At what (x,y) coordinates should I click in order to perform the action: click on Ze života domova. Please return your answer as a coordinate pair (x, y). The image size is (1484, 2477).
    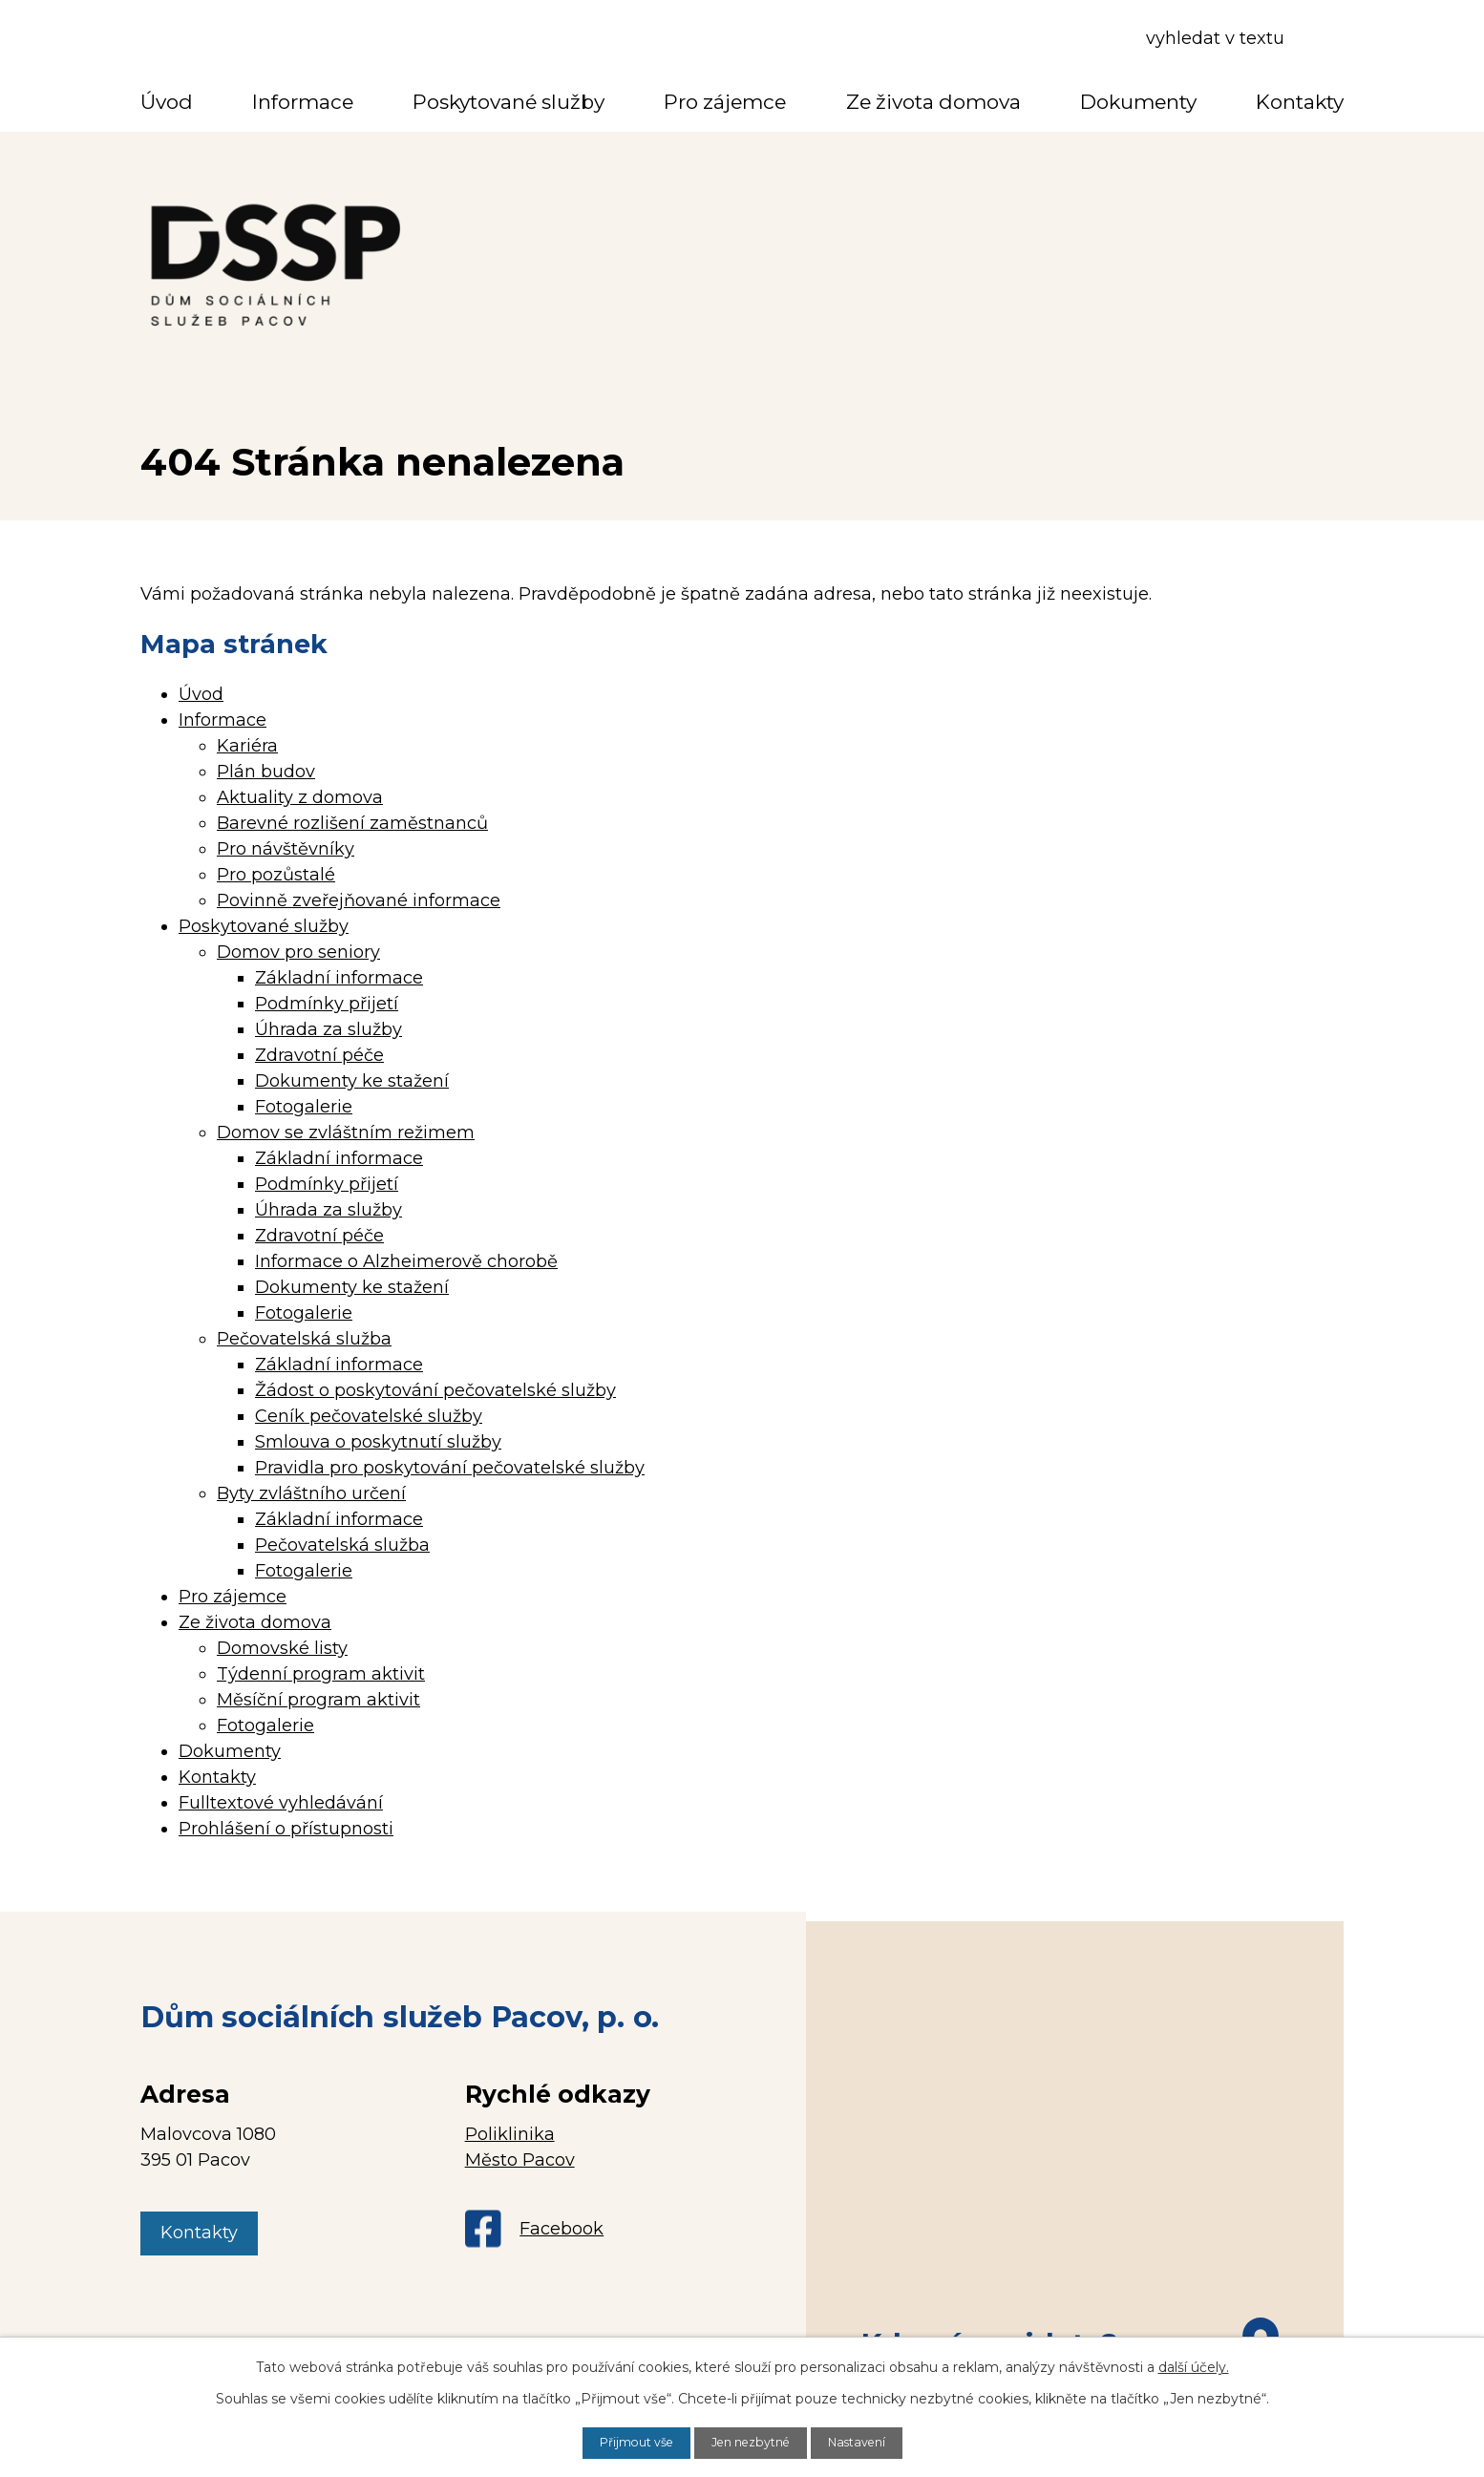
    Looking at the image, I should click on (933, 102).